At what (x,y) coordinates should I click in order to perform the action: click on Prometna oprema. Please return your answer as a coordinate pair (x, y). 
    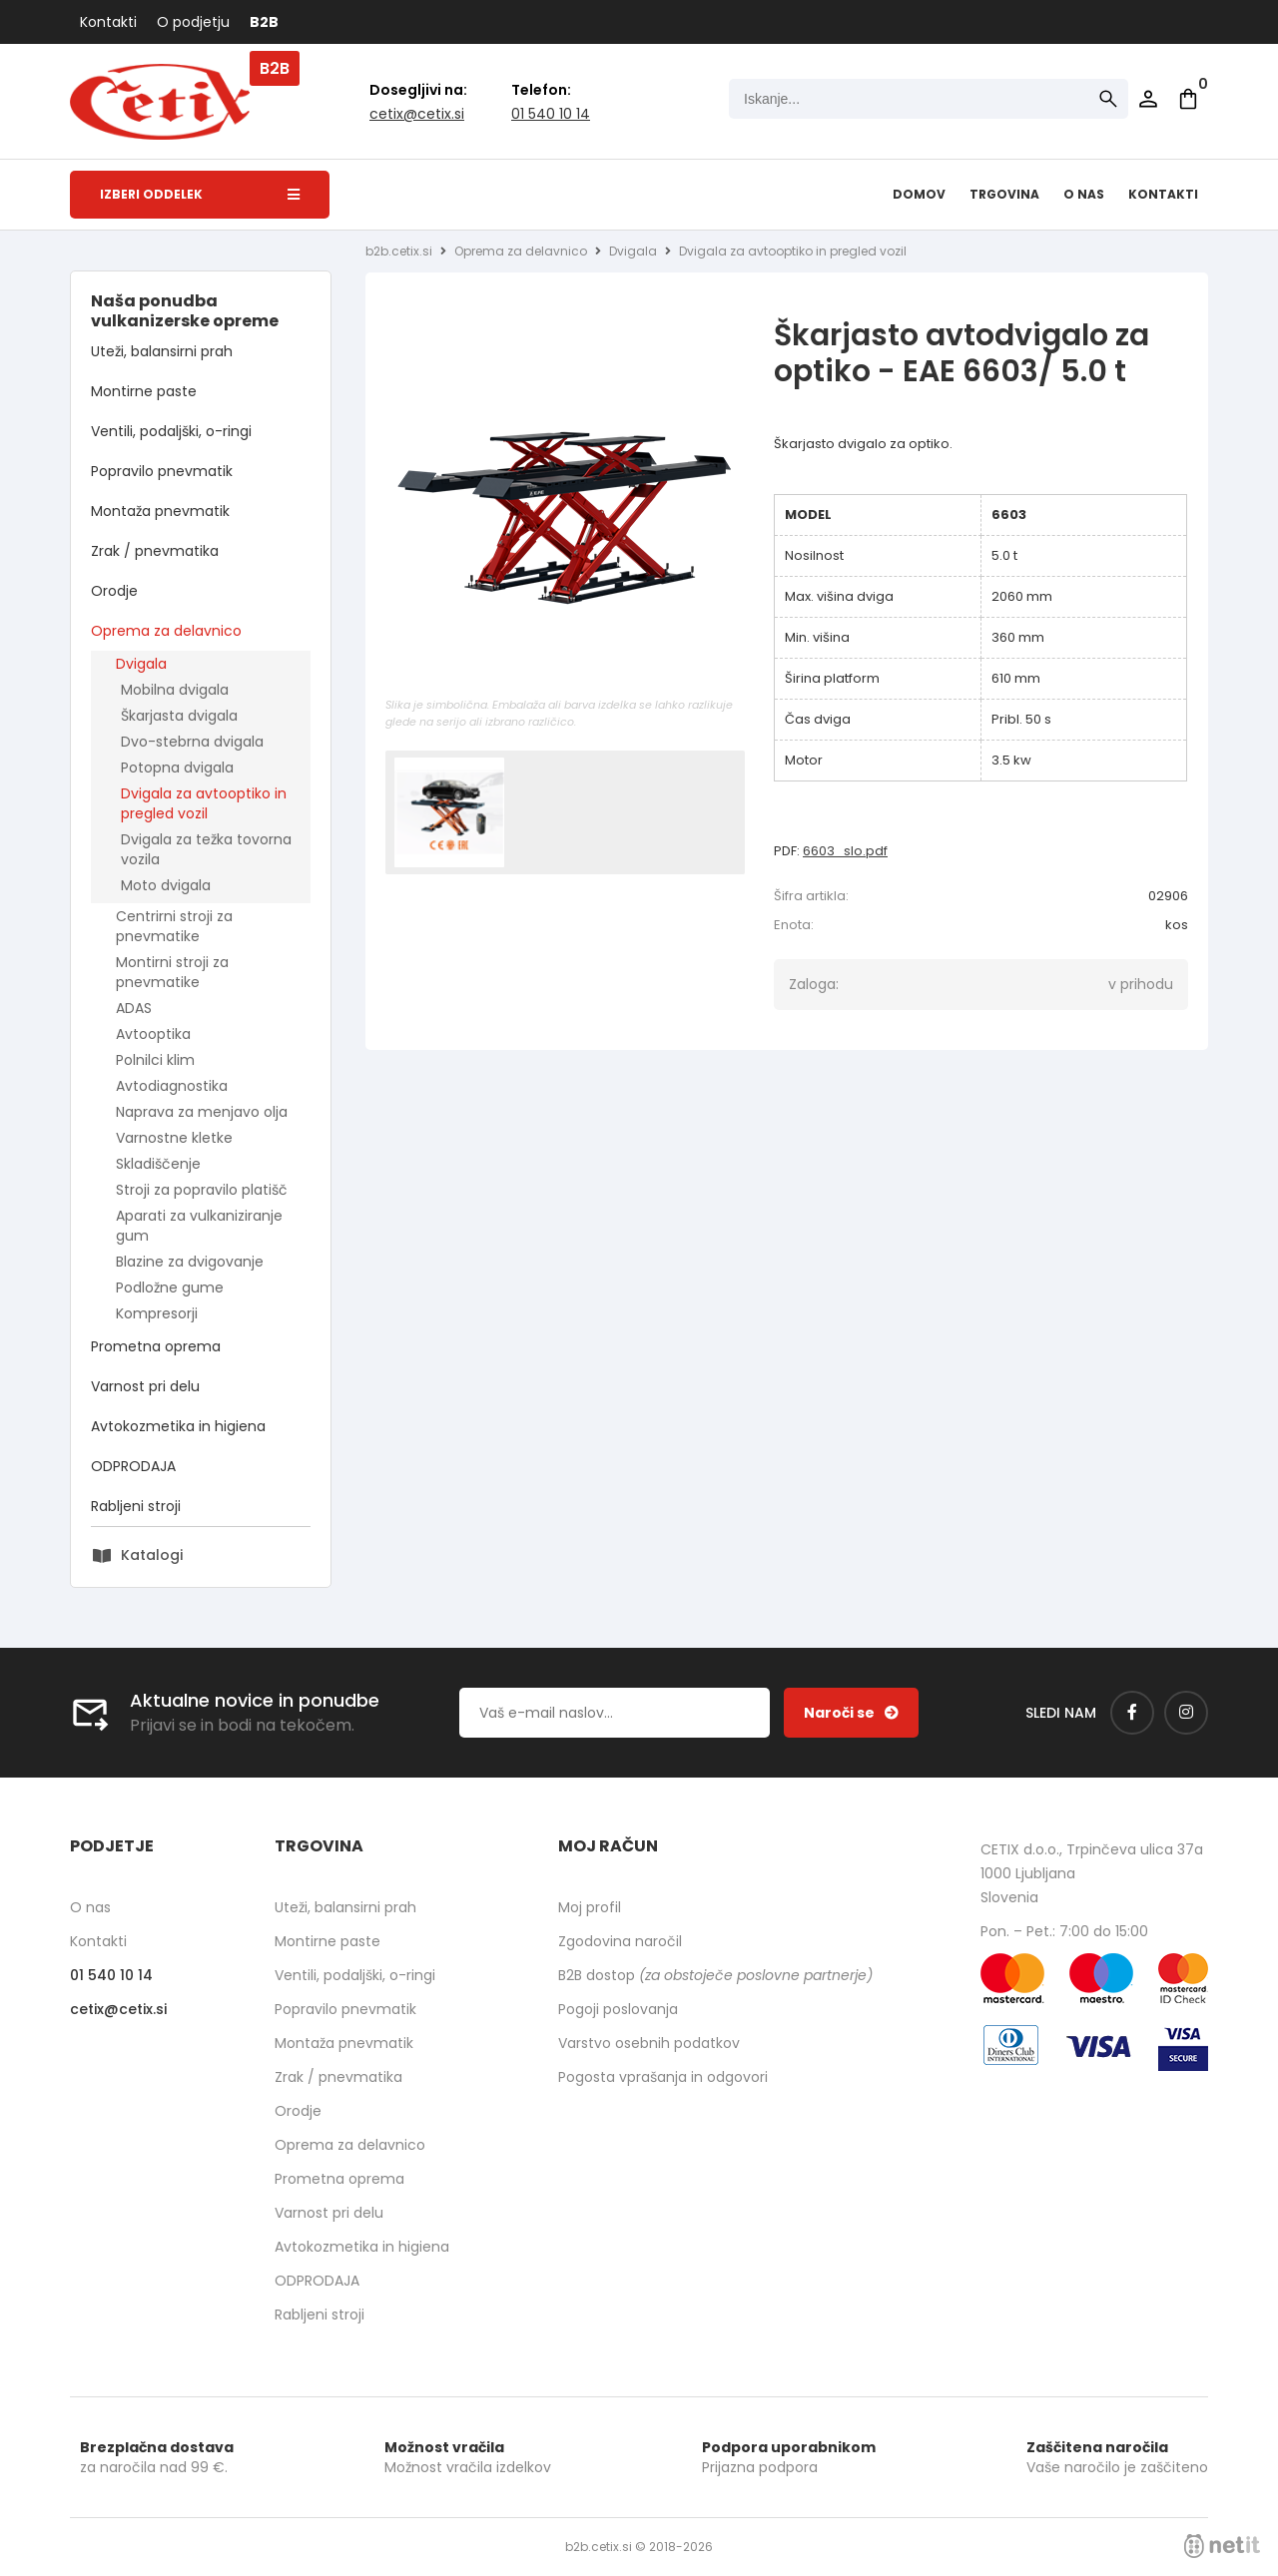
    Looking at the image, I should click on (156, 1346).